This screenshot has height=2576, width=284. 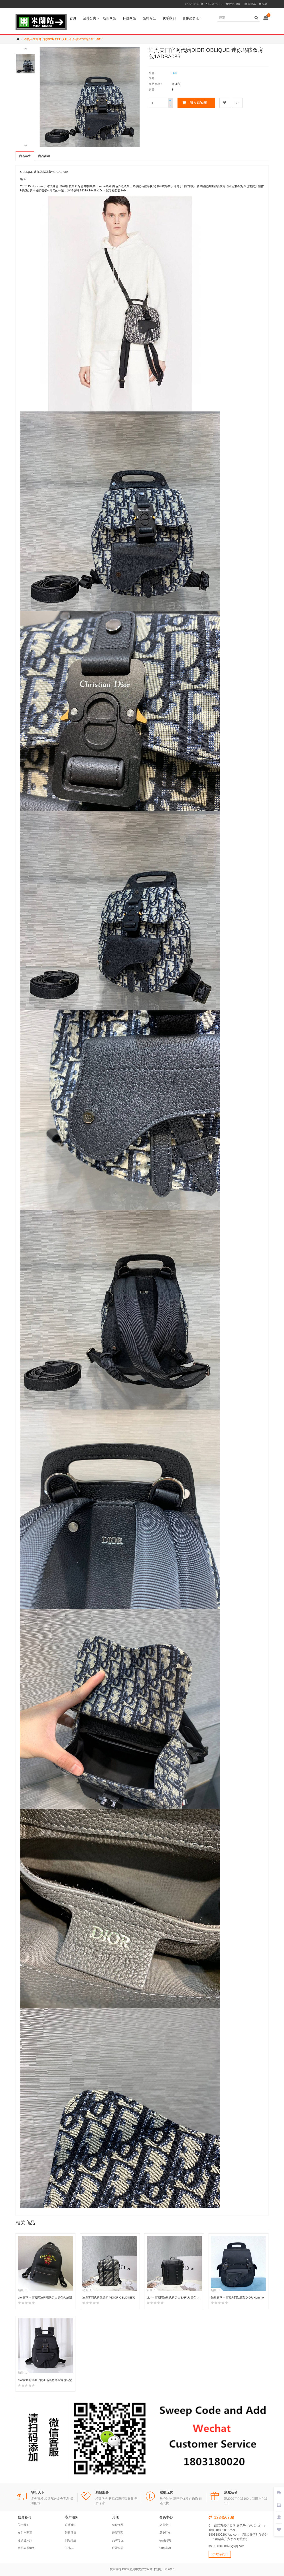 What do you see at coordinates (23, 2525) in the screenshot?
I see `关于我们` at bounding box center [23, 2525].